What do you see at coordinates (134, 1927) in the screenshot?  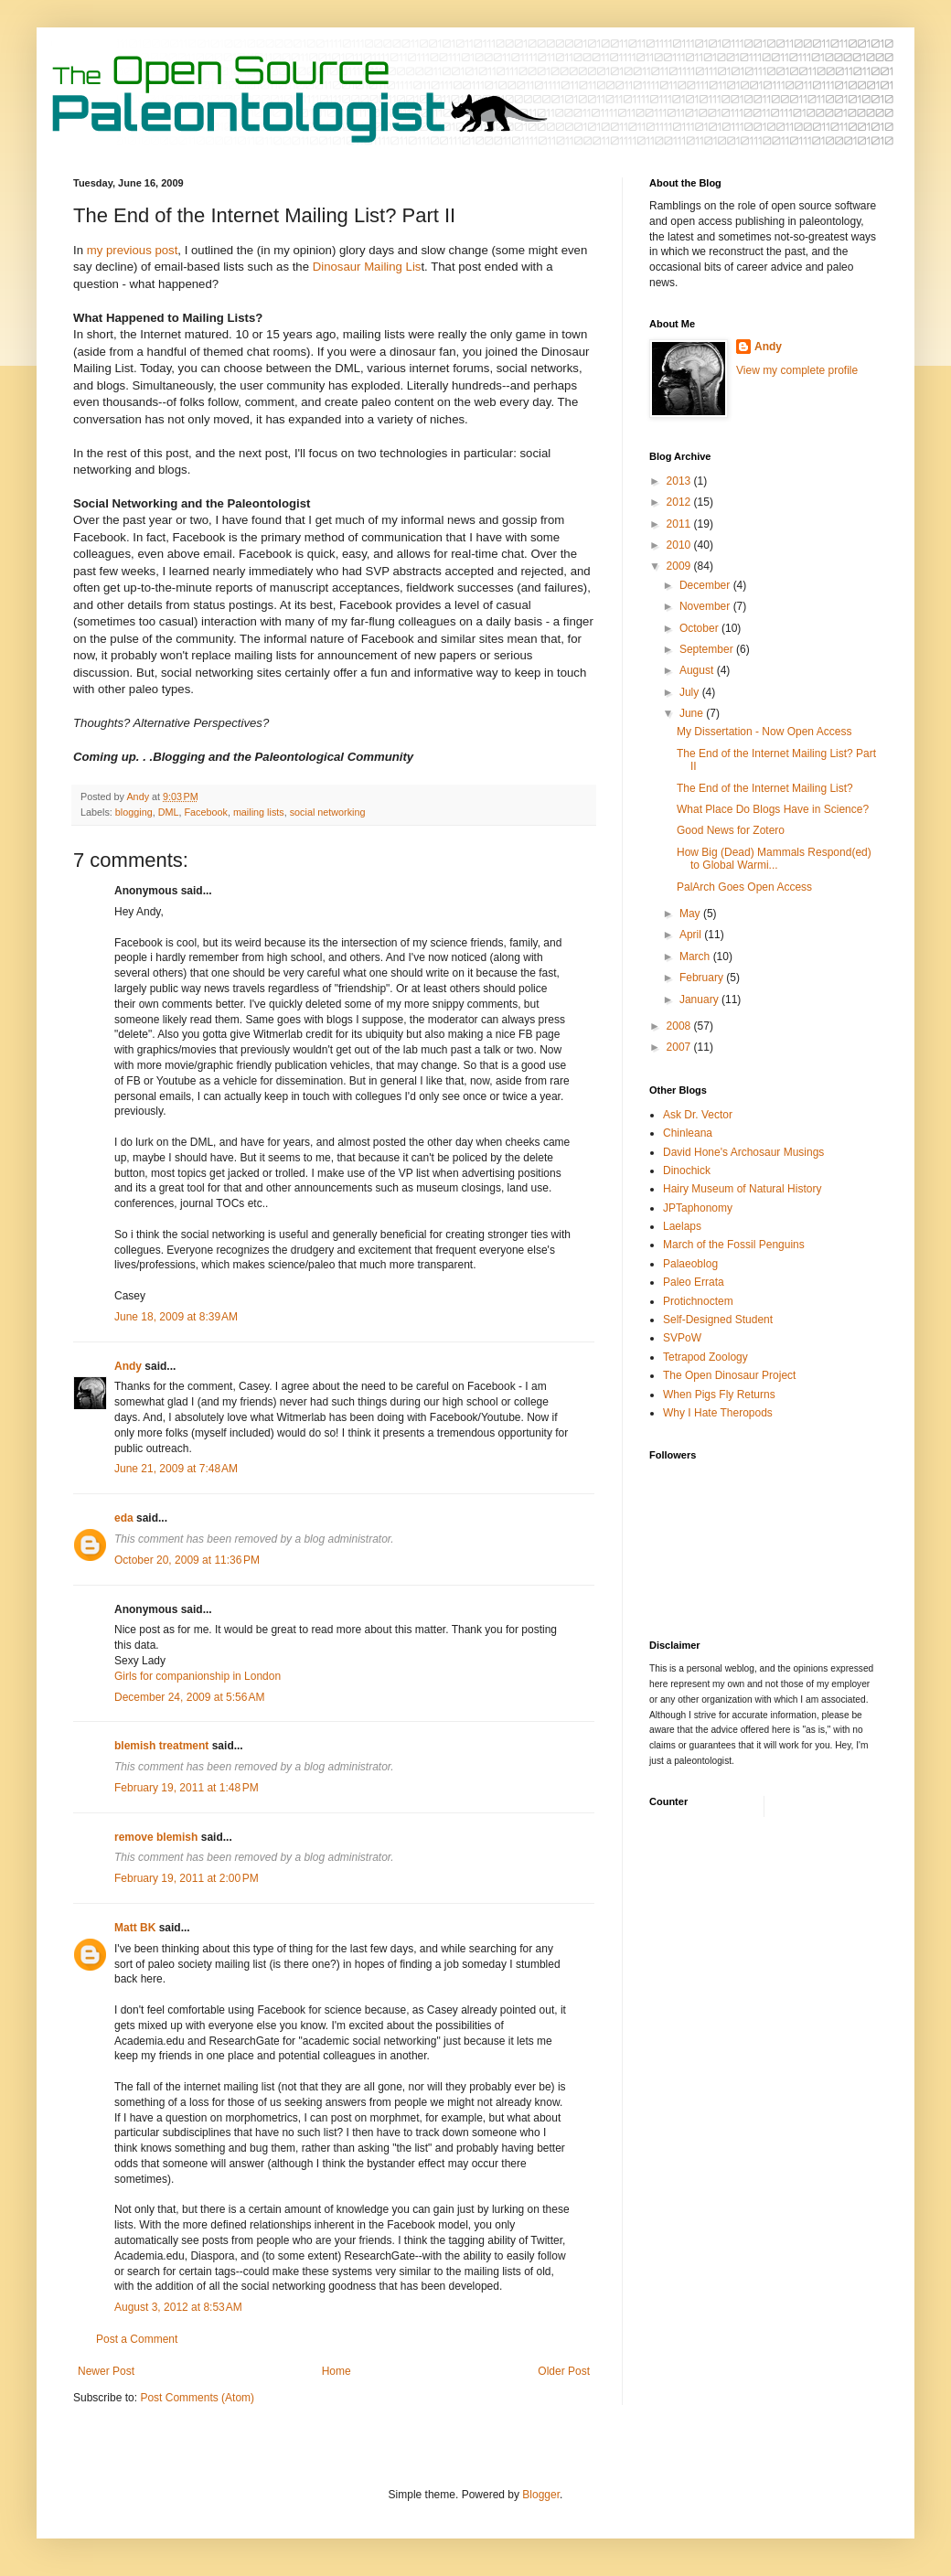 I see `Matt BK` at bounding box center [134, 1927].